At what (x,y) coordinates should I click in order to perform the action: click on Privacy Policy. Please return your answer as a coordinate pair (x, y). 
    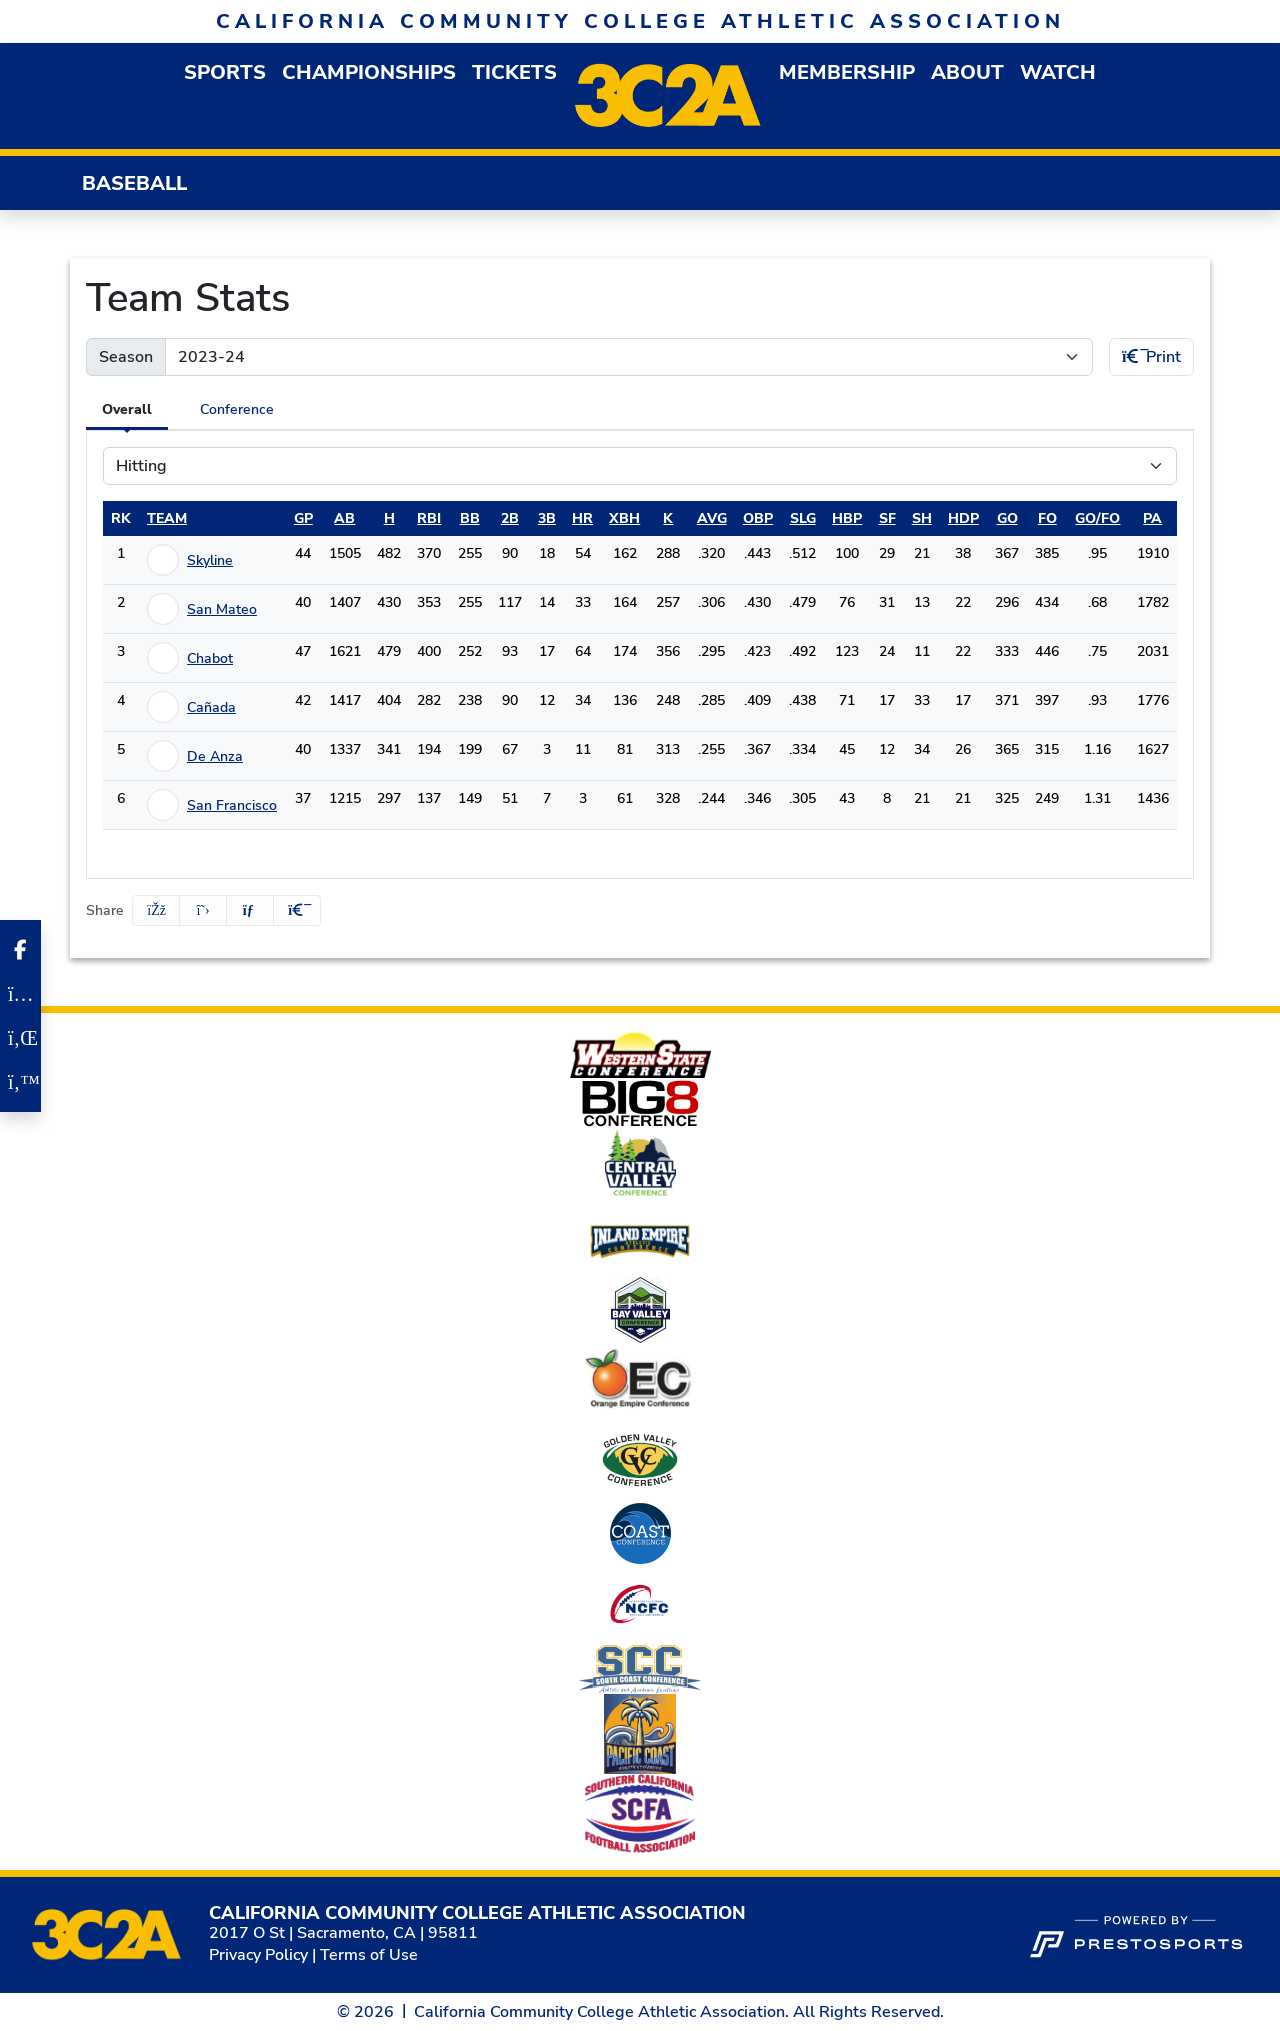
    Looking at the image, I should click on (258, 1955).